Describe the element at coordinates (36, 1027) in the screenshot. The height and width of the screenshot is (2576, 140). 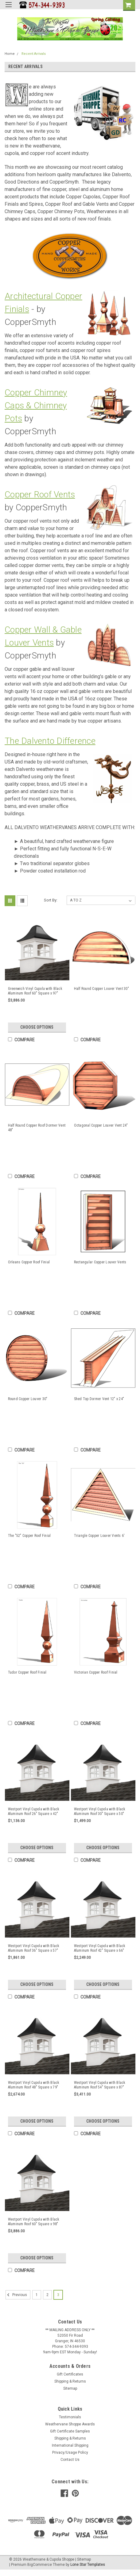
I see `Choose Options` at that location.